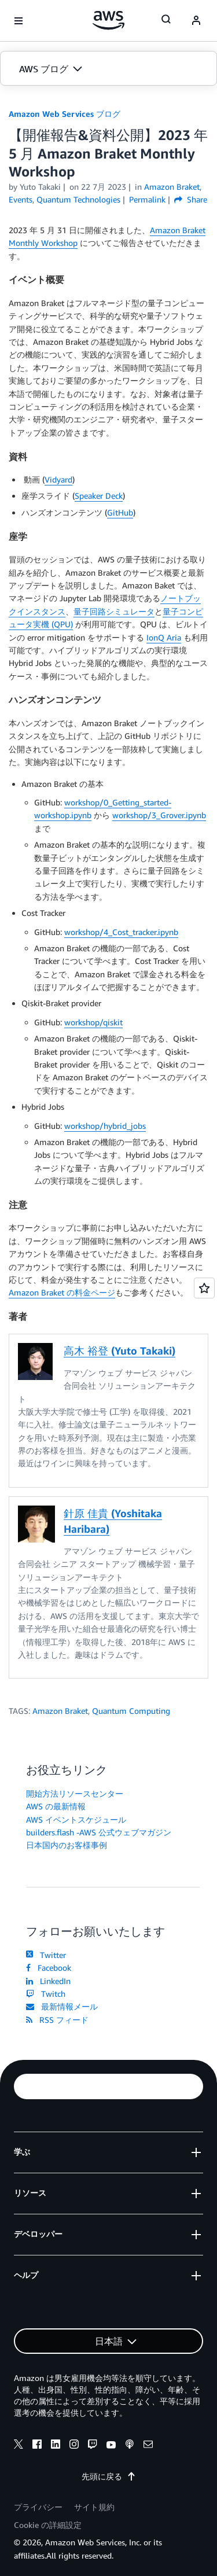 The width and height of the screenshot is (217, 2576). I want to click on Quantum Computing, so click(131, 1711).